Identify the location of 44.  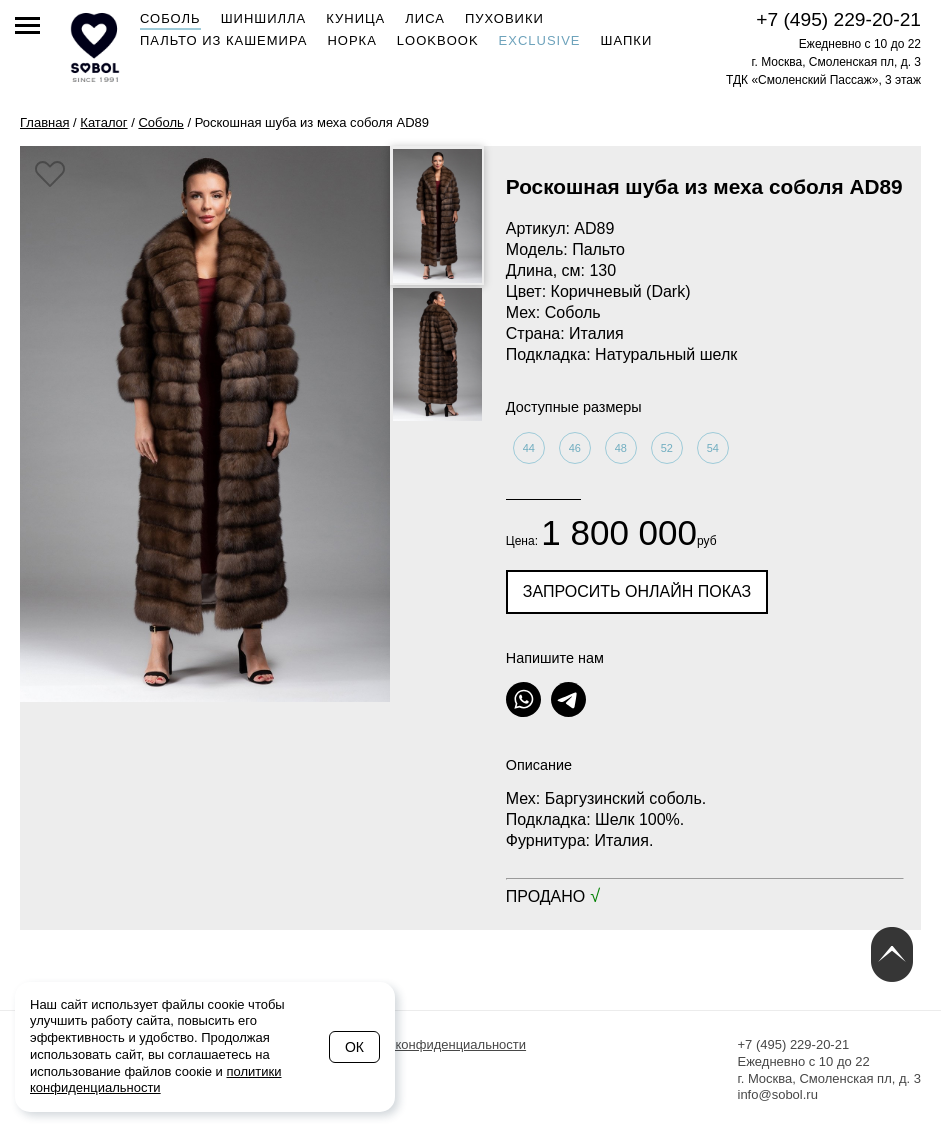
(529, 448).